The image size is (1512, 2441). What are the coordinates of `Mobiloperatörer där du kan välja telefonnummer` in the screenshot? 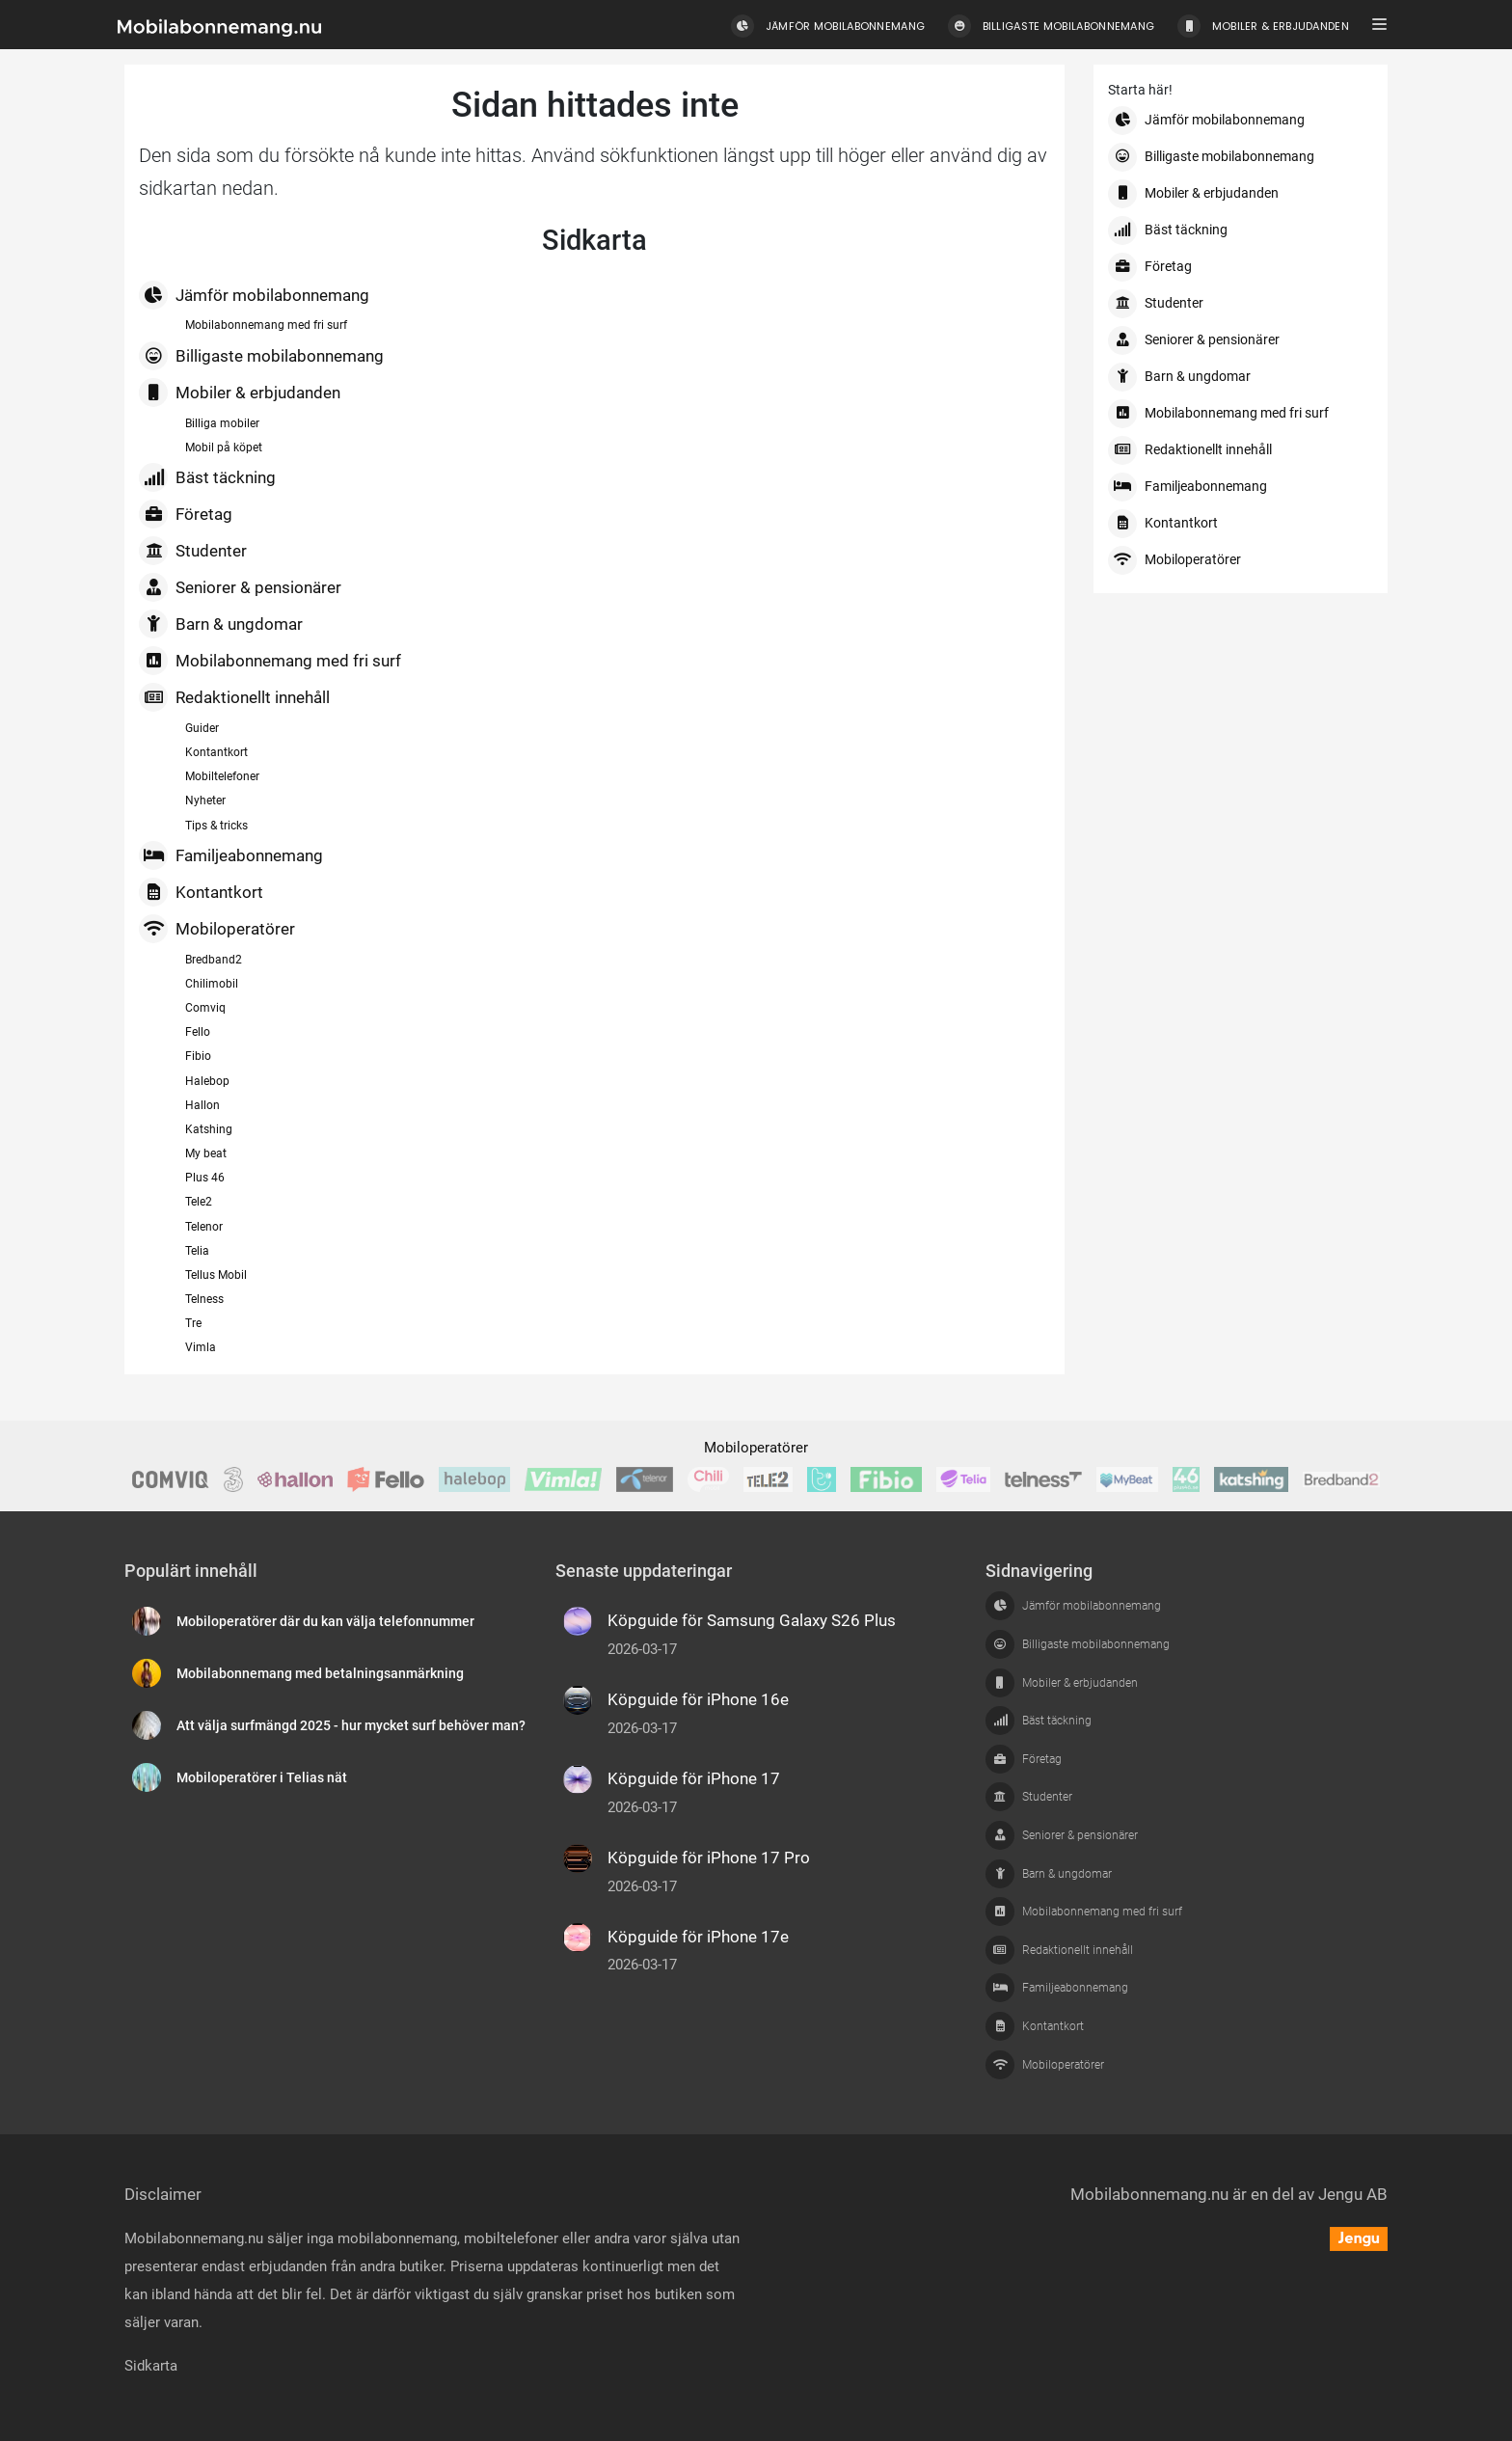 It's located at (325, 1622).